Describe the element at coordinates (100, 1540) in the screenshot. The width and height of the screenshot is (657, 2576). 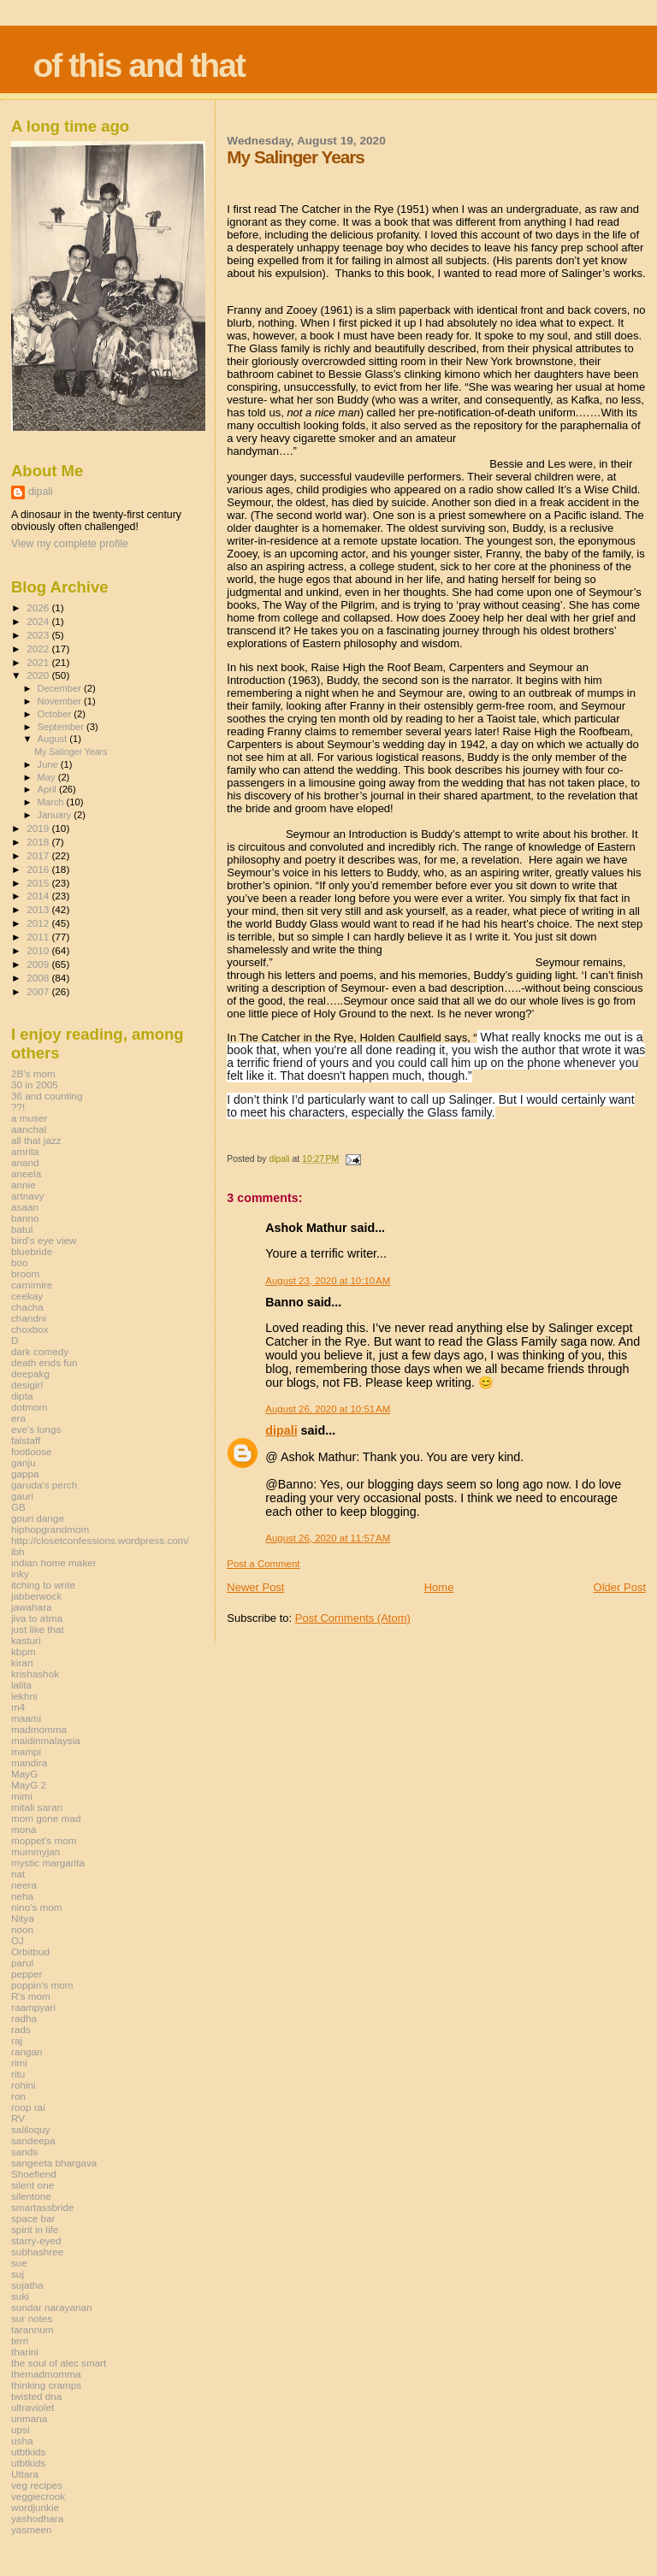
I see `http://closetconfessions.wordpress.com/` at that location.